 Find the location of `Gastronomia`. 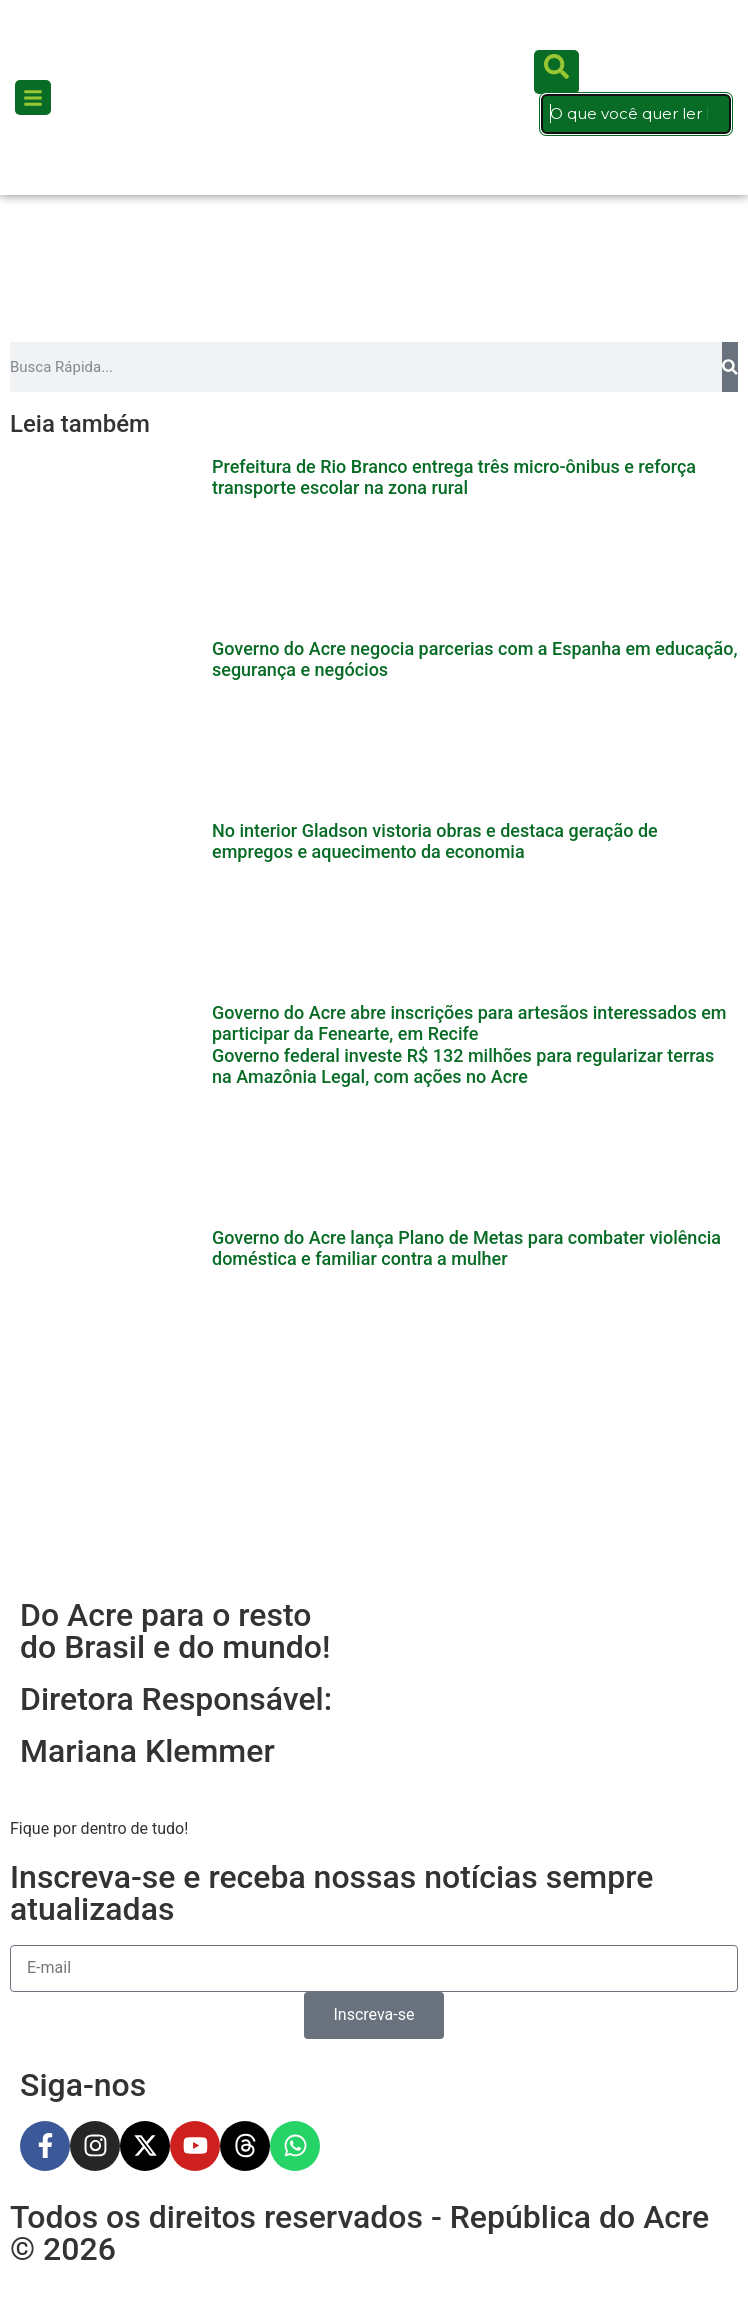

Gastronomia is located at coordinates (84, 1708).